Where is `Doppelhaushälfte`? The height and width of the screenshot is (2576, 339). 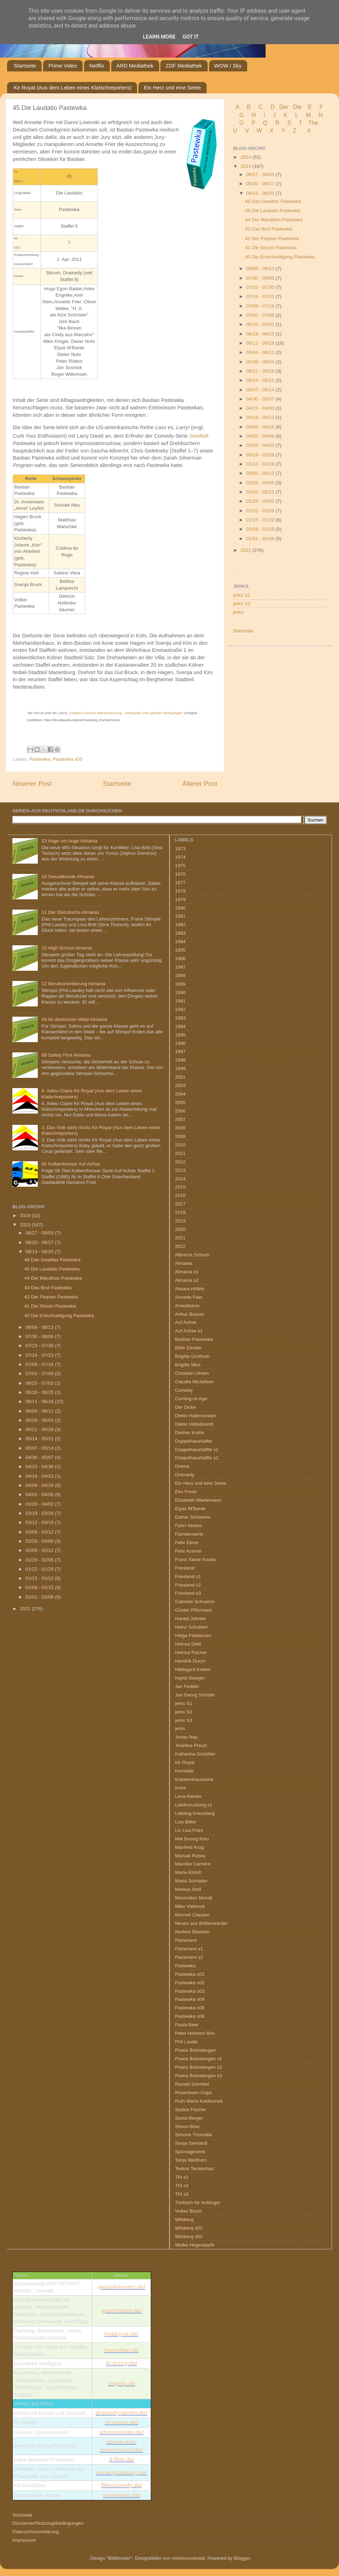 Doppelhaushälfte is located at coordinates (193, 1441).